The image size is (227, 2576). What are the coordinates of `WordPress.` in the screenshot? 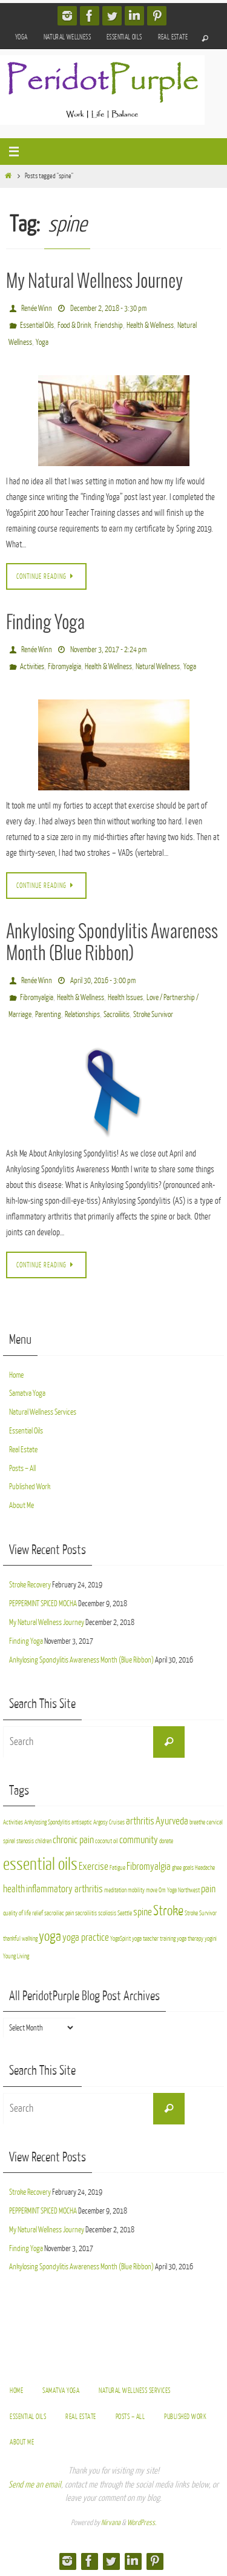 It's located at (141, 2522).